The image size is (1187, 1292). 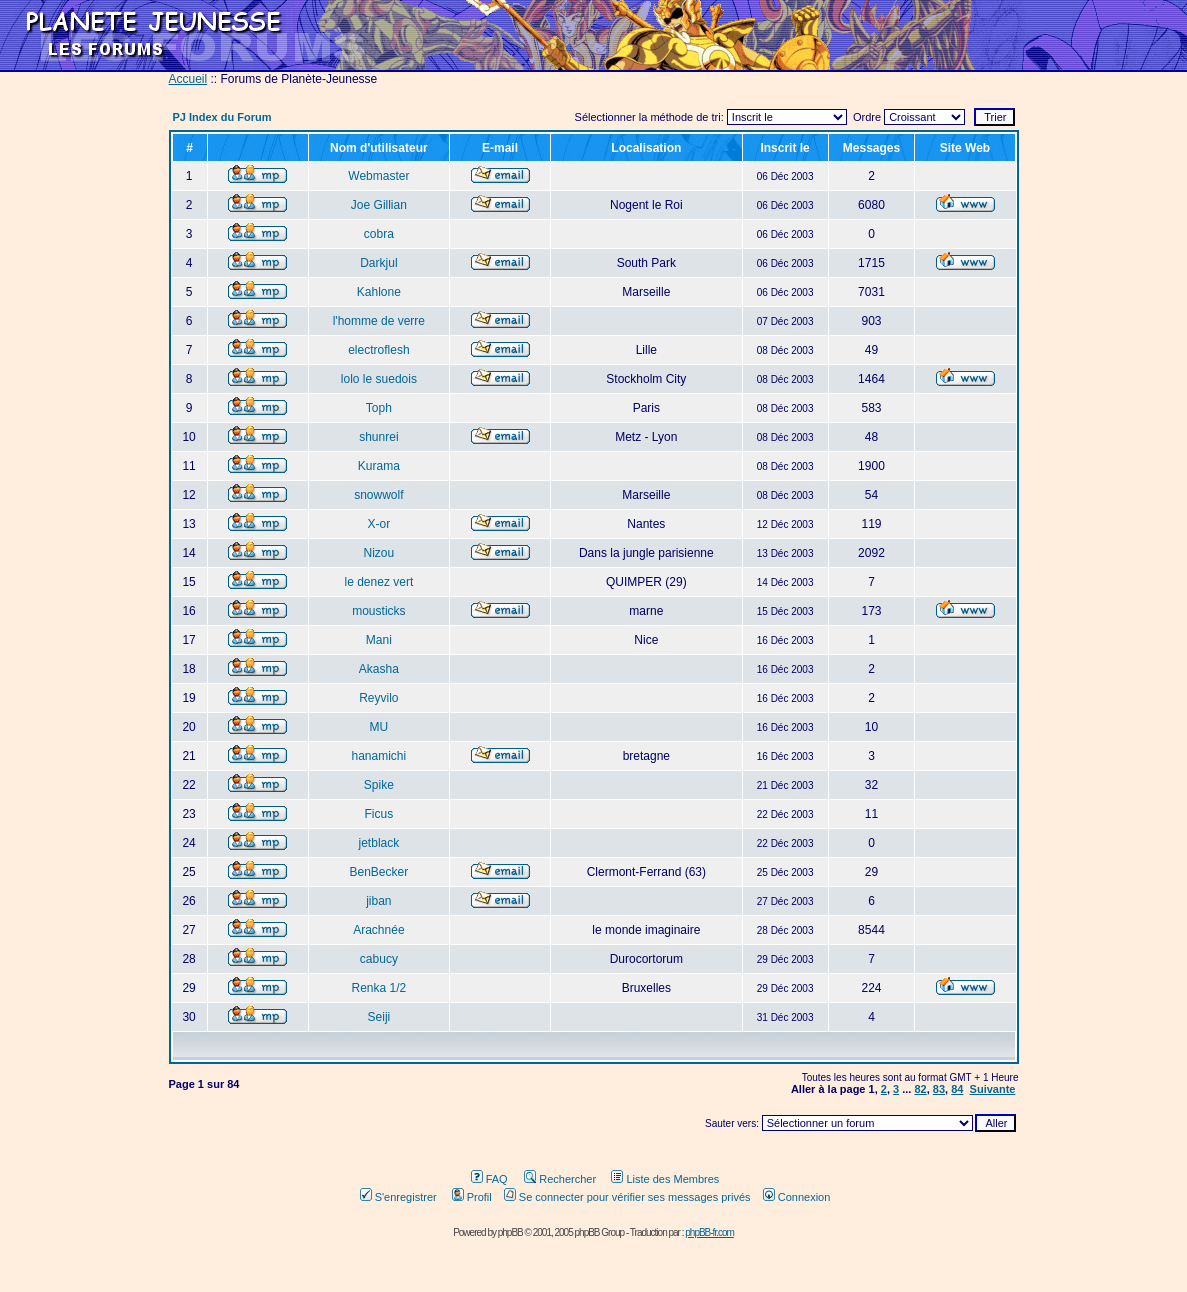 I want to click on MU, so click(x=379, y=727).